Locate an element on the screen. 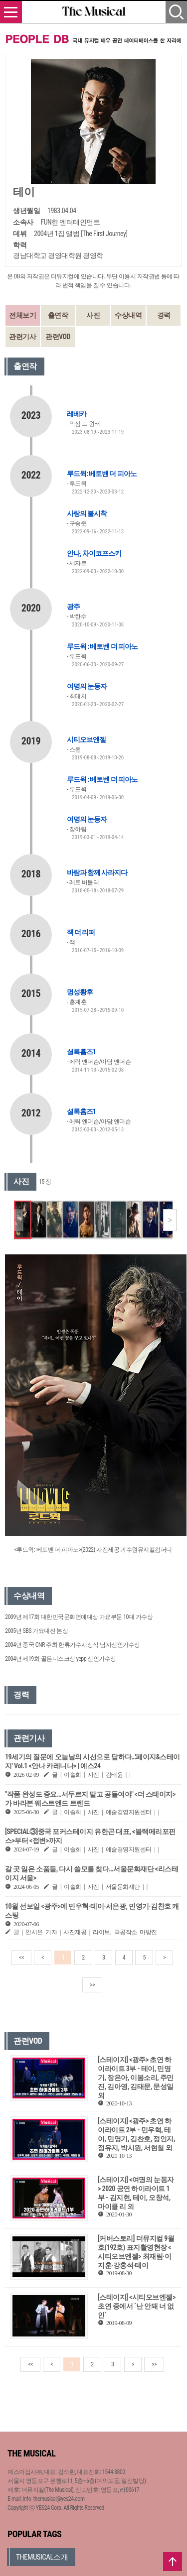 This screenshot has height=2576, width=187. 레베카 is located at coordinates (76, 414).